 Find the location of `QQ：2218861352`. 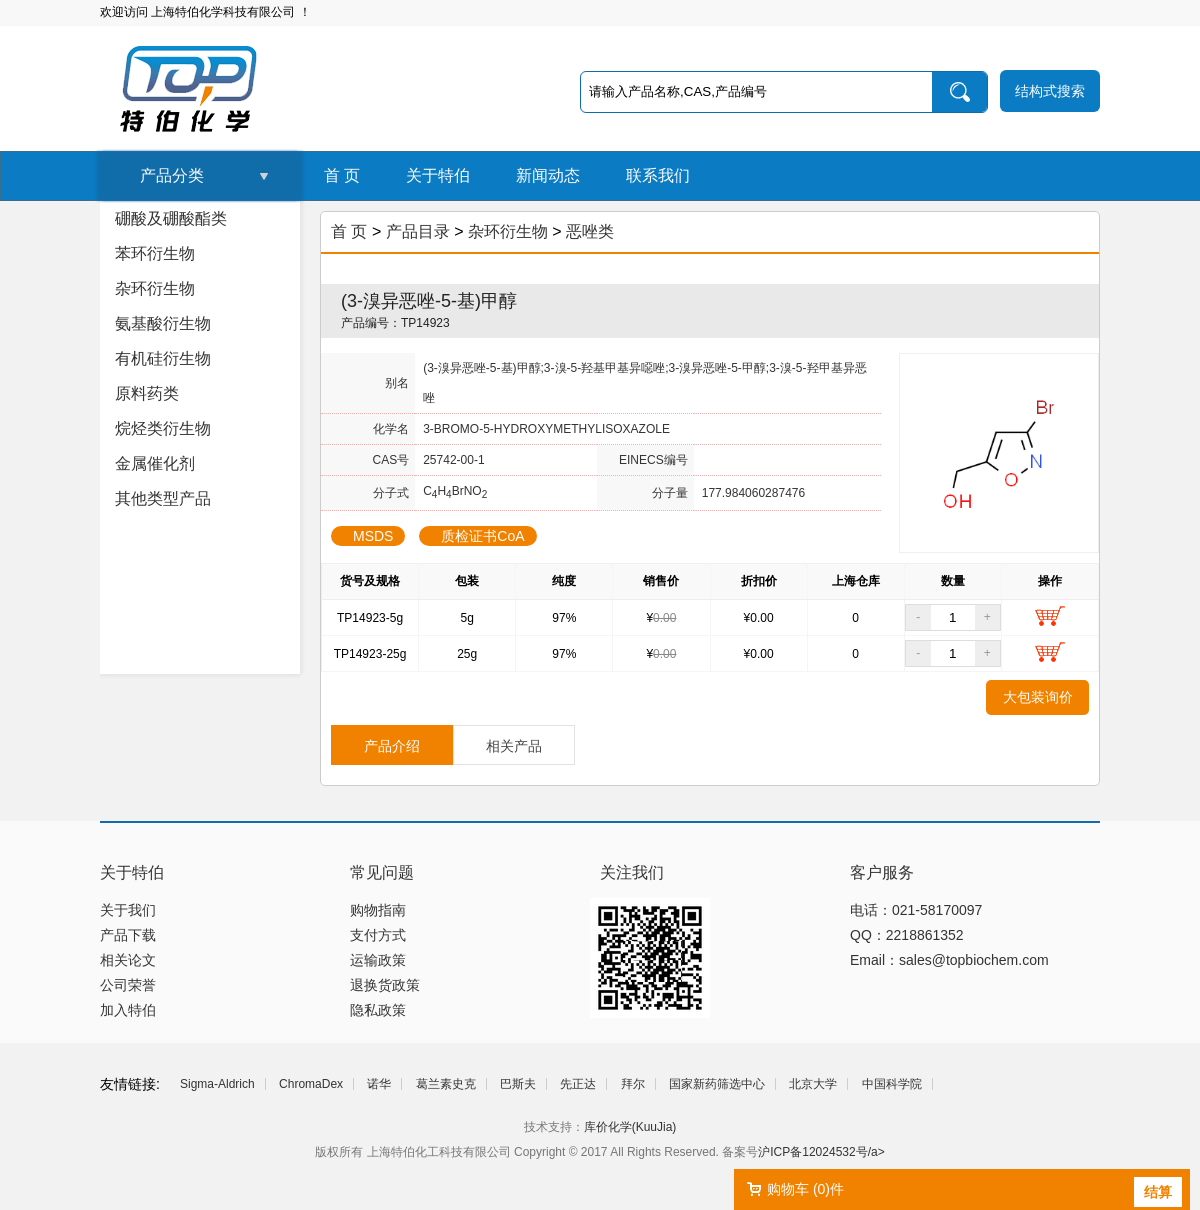

QQ：2218861352 is located at coordinates (907, 935).